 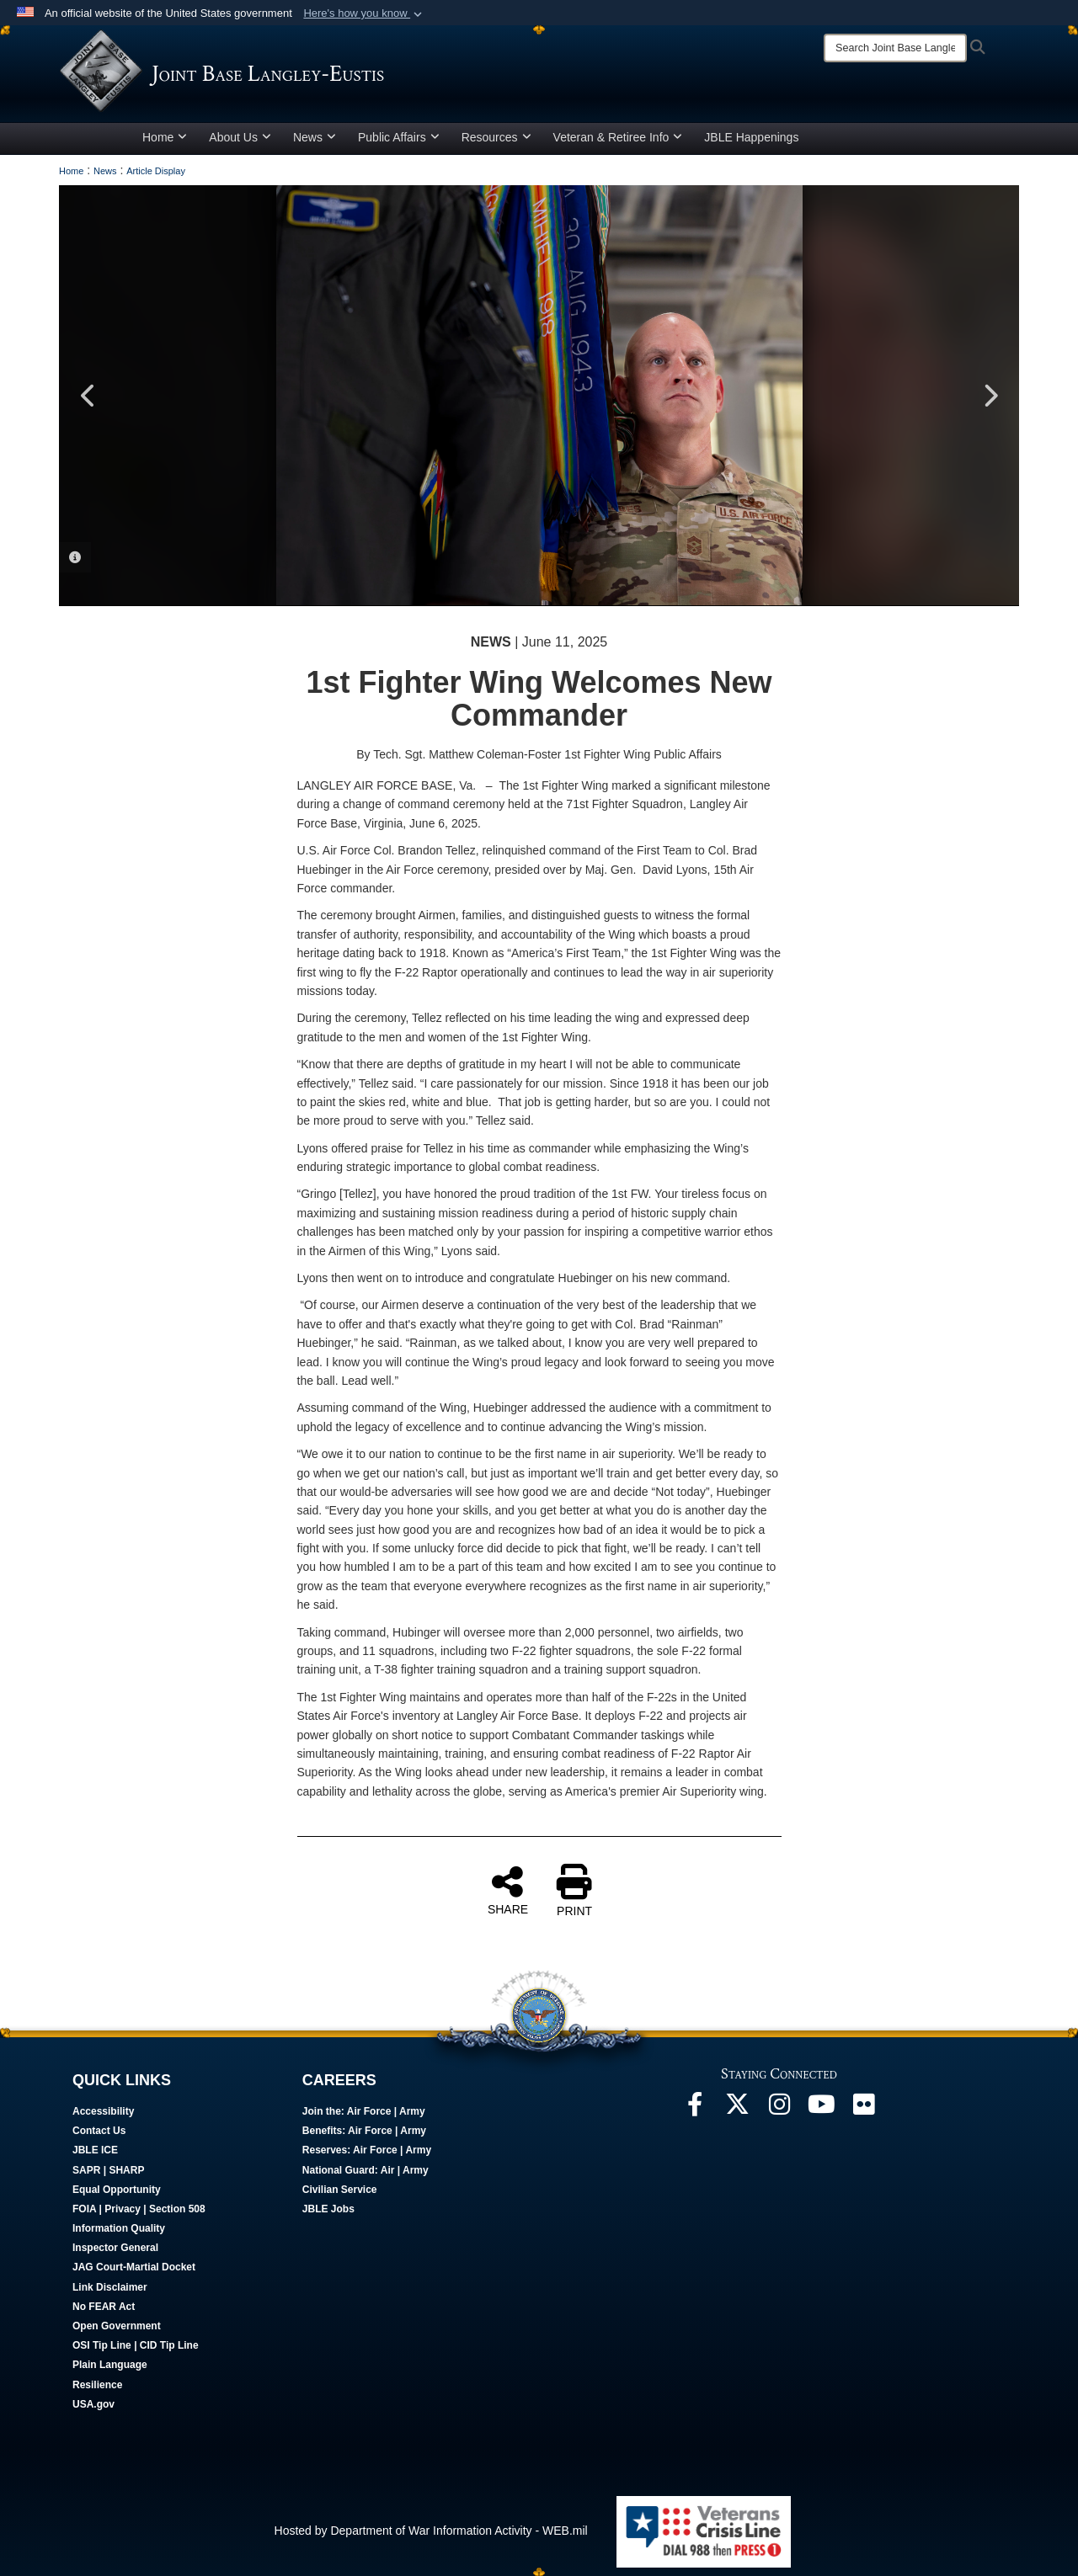 What do you see at coordinates (164, 137) in the screenshot?
I see `Home` at bounding box center [164, 137].